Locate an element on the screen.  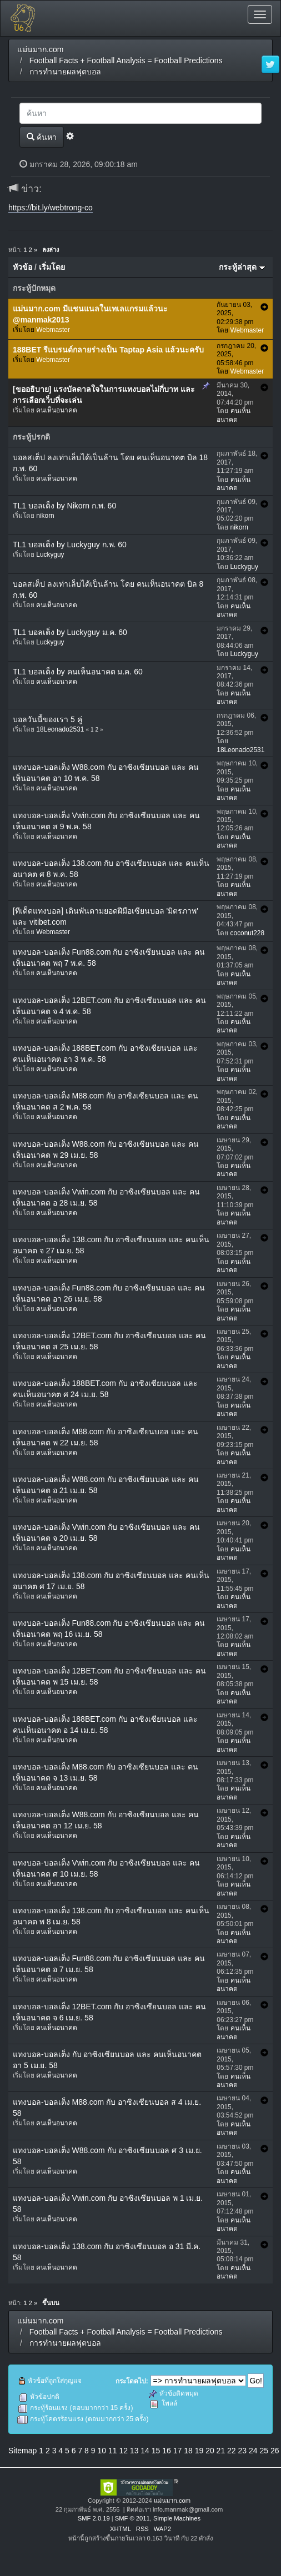
กระทู้ล่าสุด is located at coordinates (242, 267).